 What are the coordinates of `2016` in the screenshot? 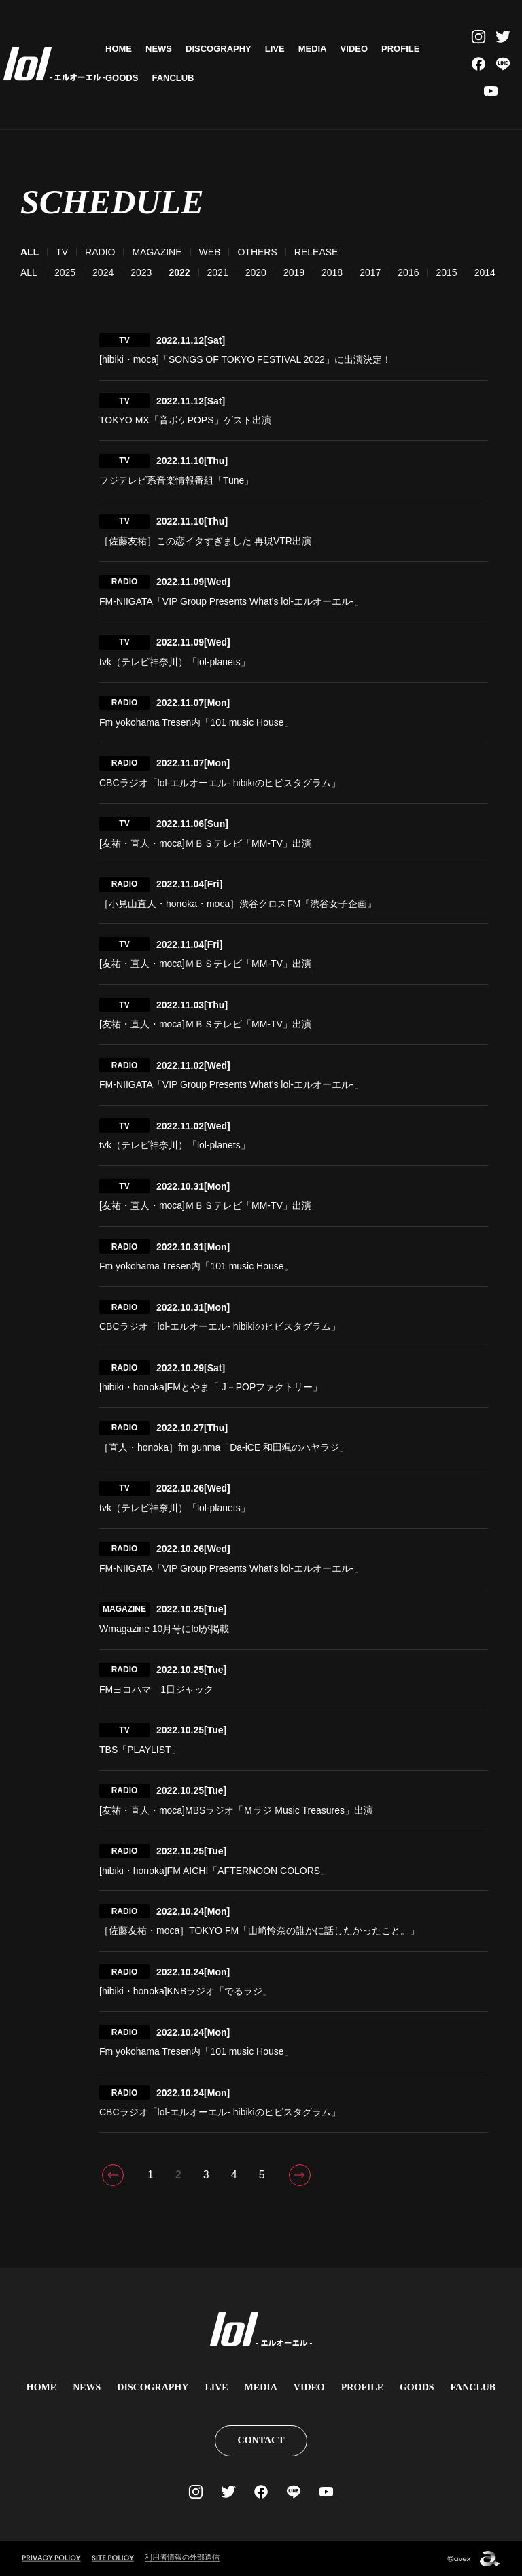 It's located at (408, 272).